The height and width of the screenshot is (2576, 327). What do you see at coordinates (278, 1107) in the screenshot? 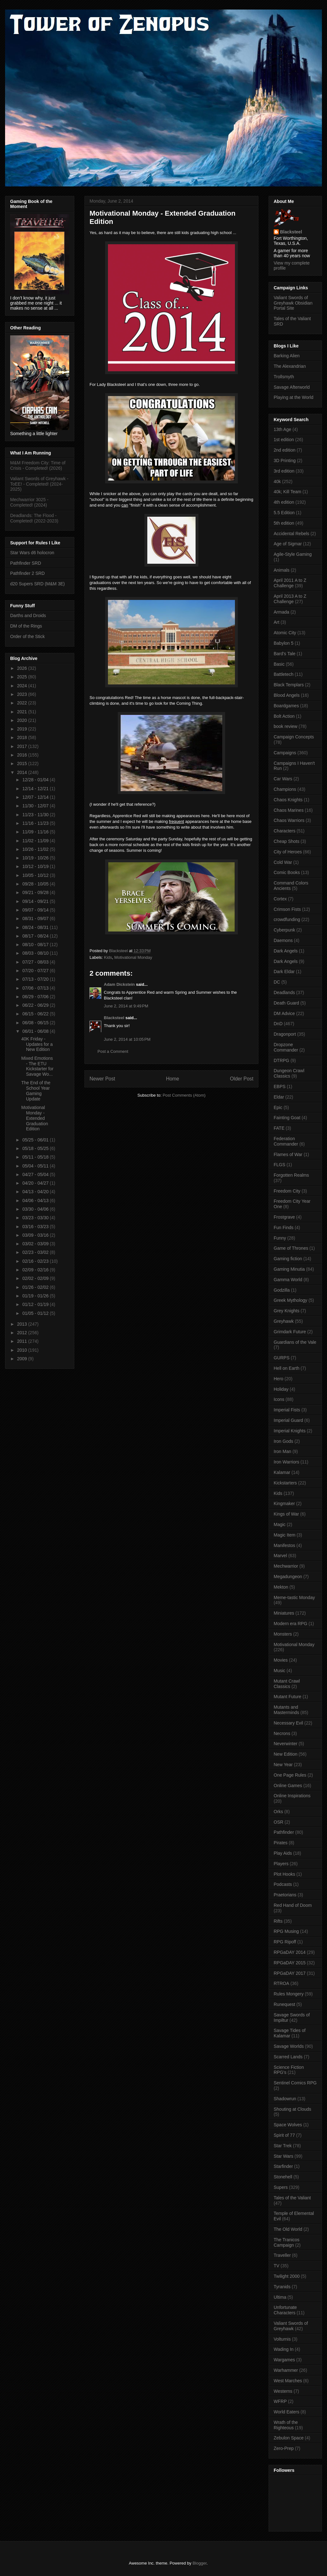
I see `Epic` at bounding box center [278, 1107].